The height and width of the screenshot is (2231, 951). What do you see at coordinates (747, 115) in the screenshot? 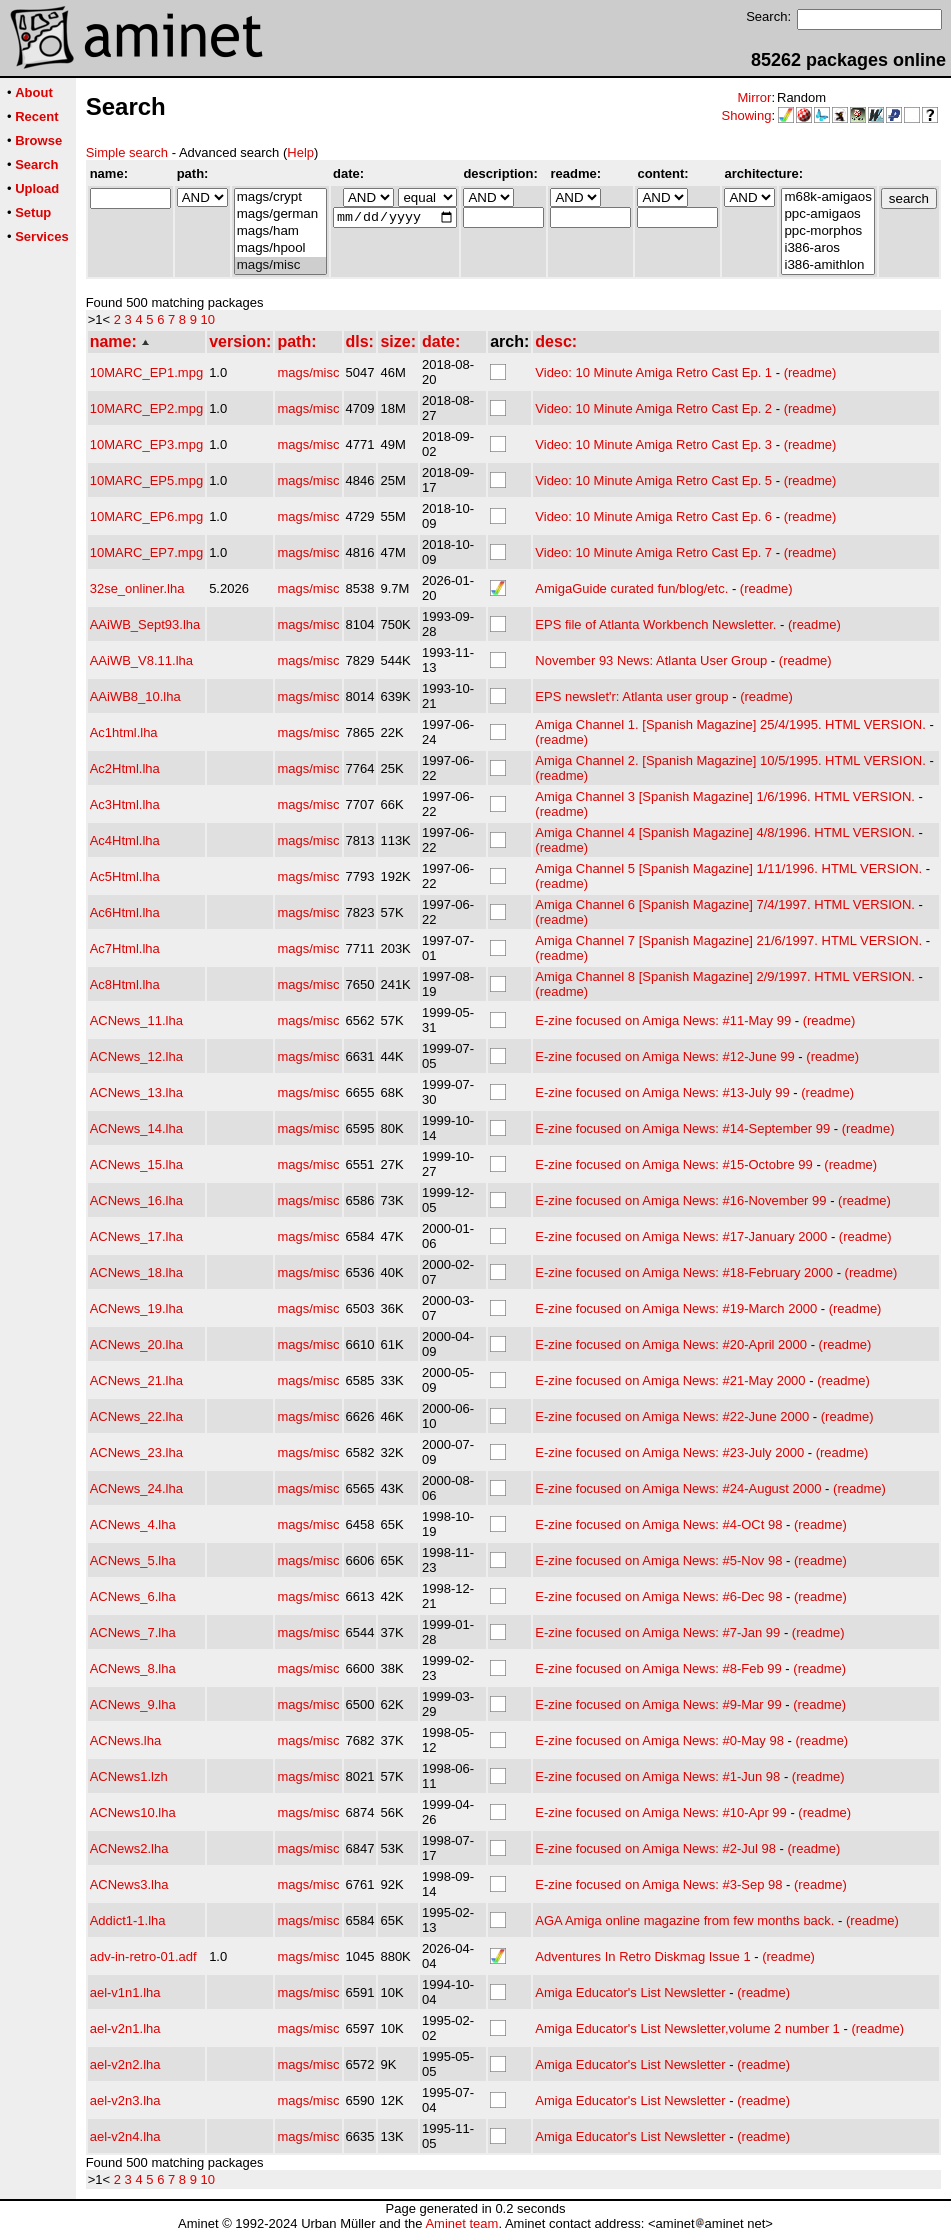
I see `Showing` at bounding box center [747, 115].